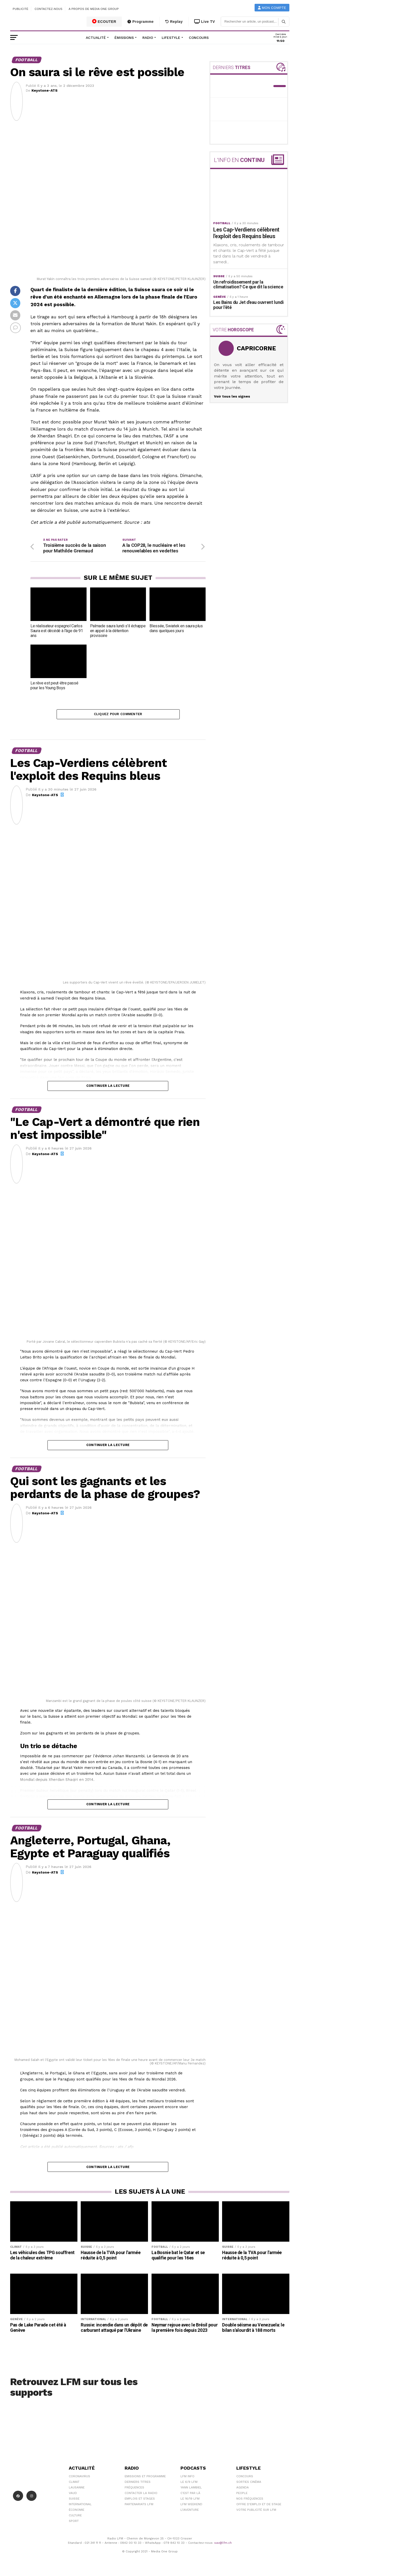 The width and height of the screenshot is (398, 2576). Describe the element at coordinates (187, 2478) in the screenshot. I see `LFM info` at that location.